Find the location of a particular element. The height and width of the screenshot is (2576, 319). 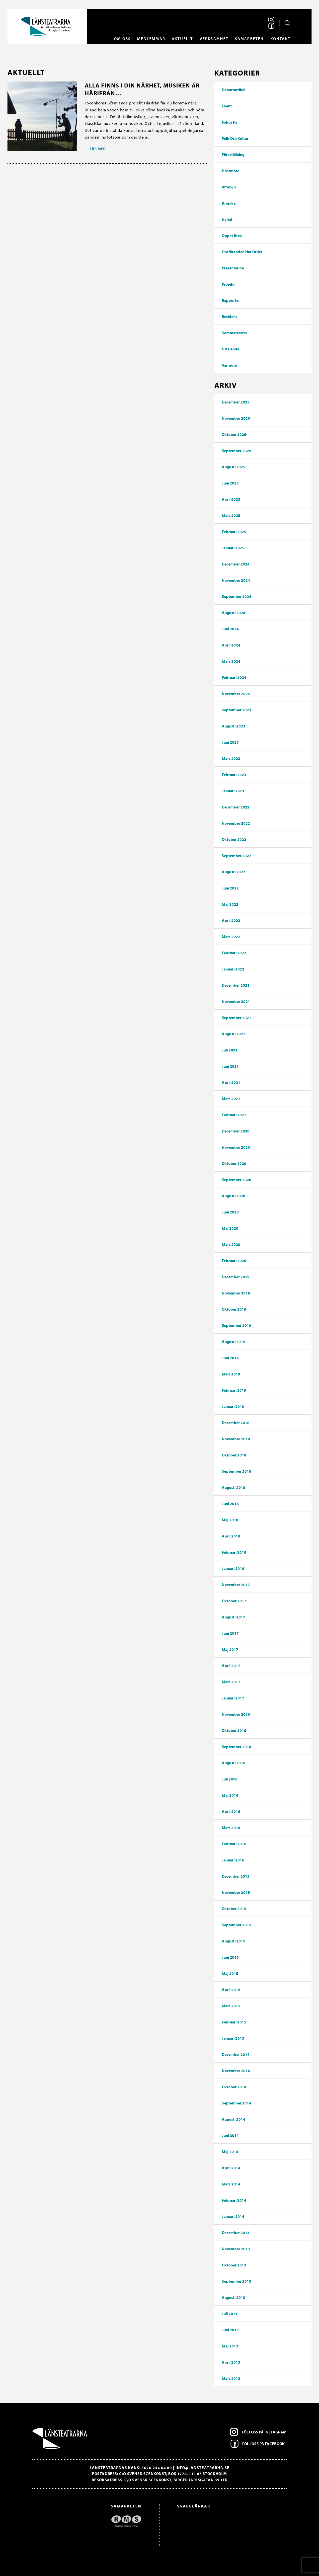

september 2024 is located at coordinates (236, 596).